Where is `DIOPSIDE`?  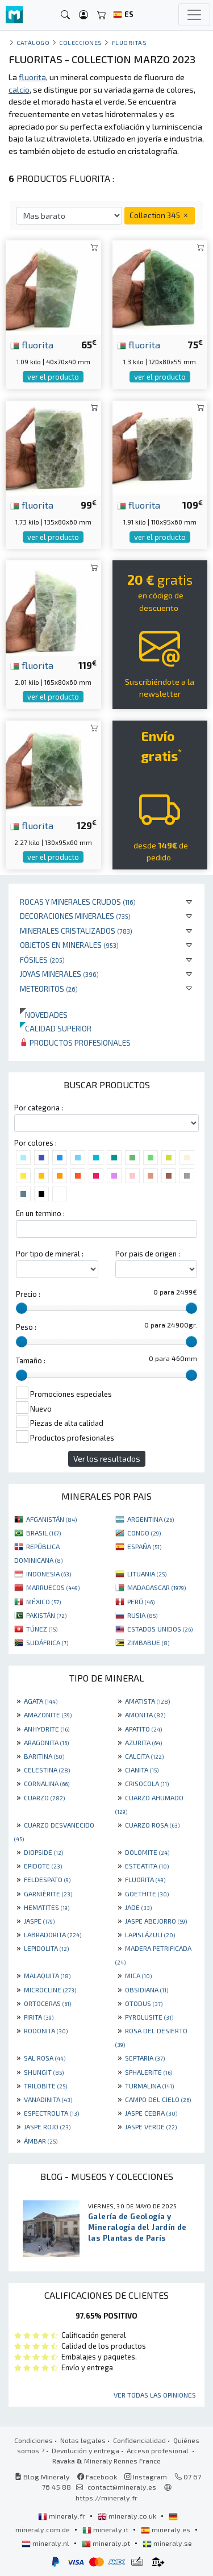
DIOPSIDE is located at coordinates (43, 1852).